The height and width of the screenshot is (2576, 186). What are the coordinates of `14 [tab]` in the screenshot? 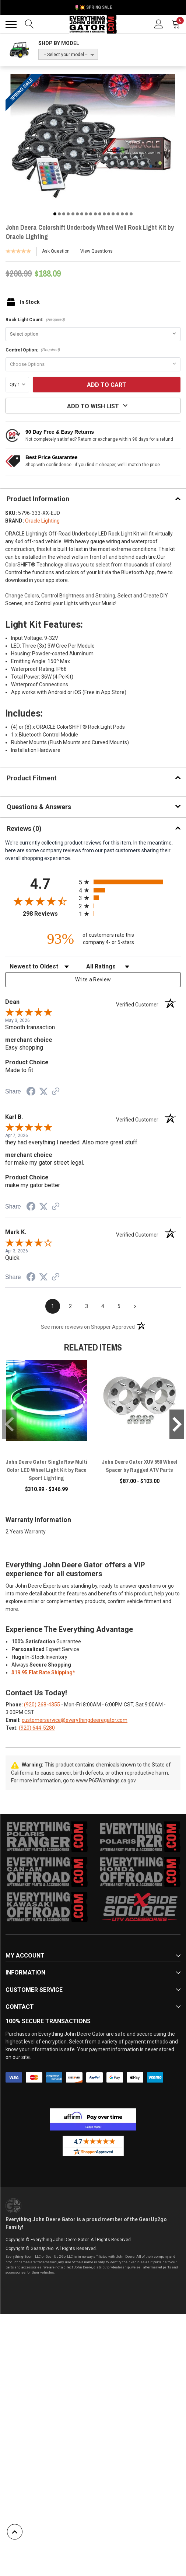 It's located at (113, 213).